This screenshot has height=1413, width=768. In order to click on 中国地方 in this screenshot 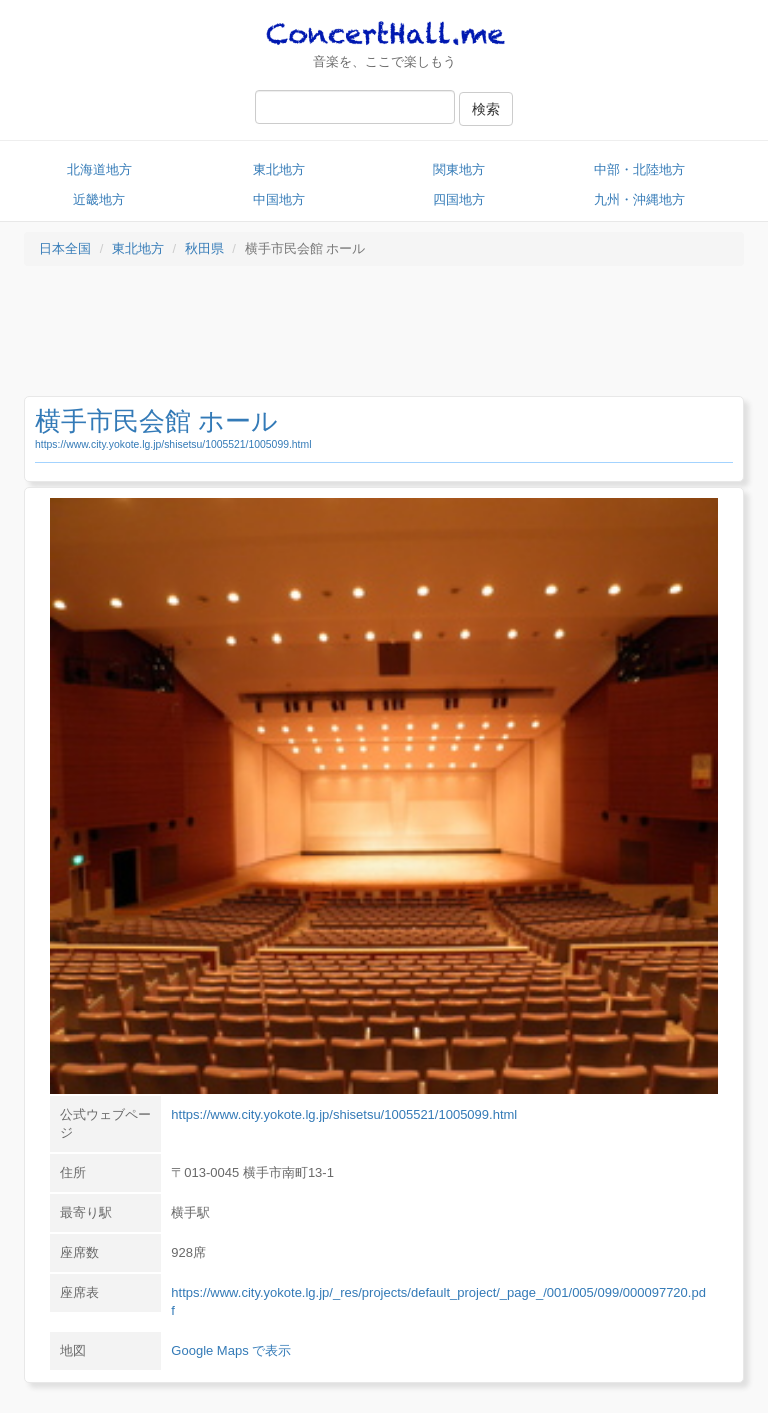, I will do `click(279, 199)`.